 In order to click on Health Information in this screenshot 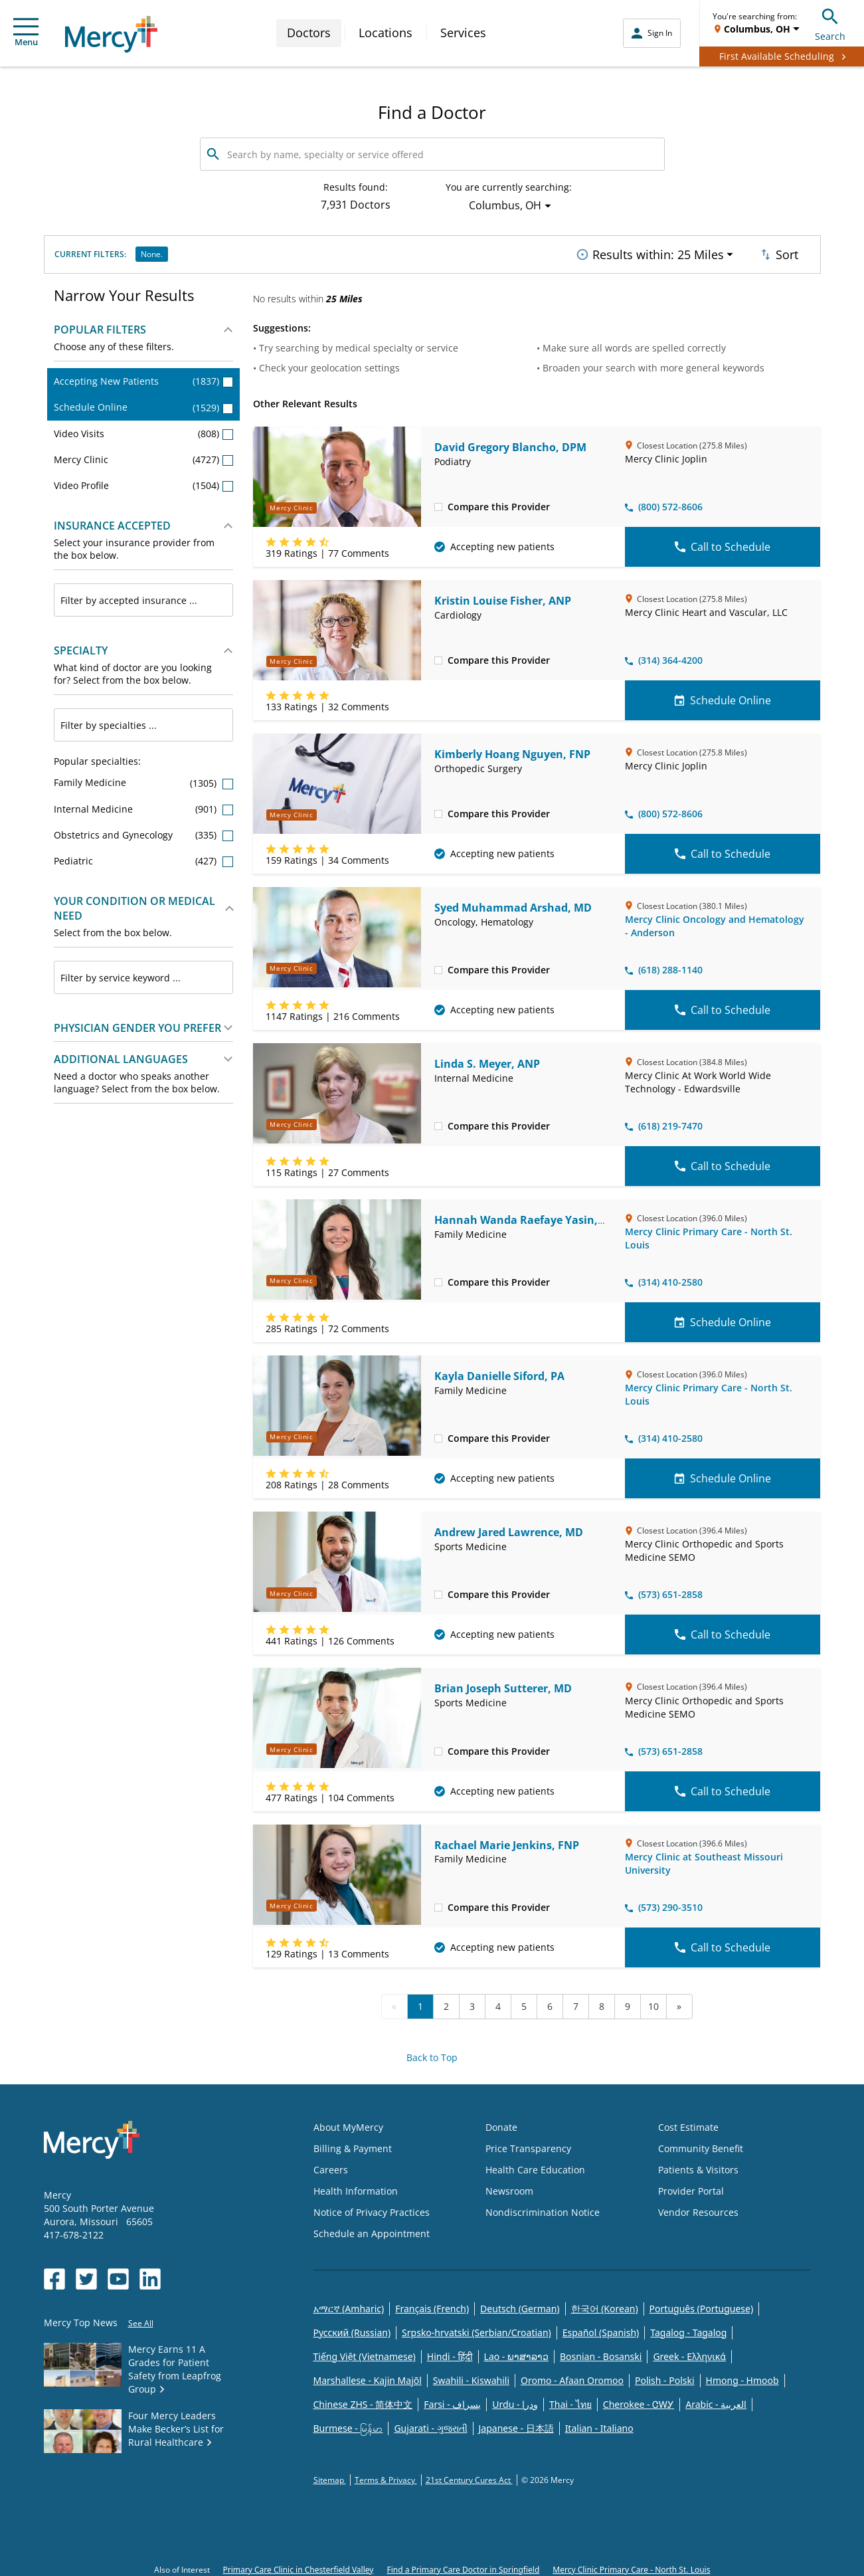, I will do `click(355, 2187)`.